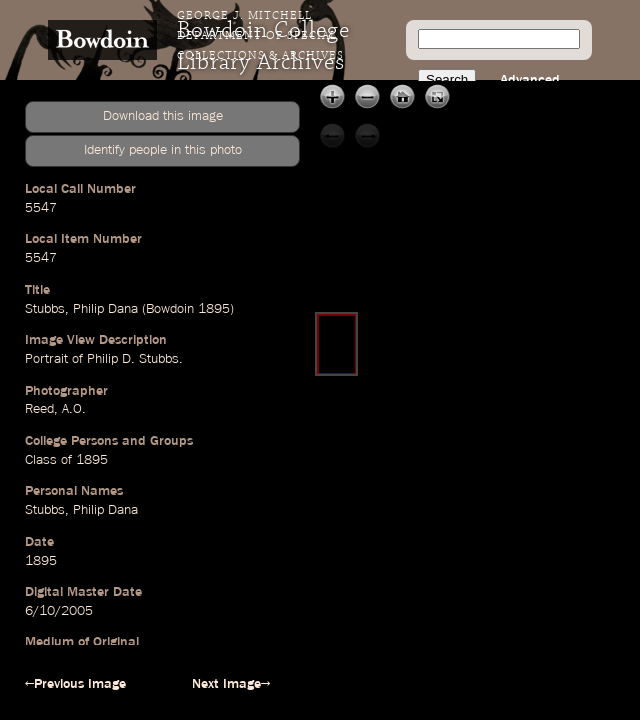 Image resolution: width=640 pixels, height=720 pixels. Describe the element at coordinates (75, 684) in the screenshot. I see `←Previous Image` at that location.